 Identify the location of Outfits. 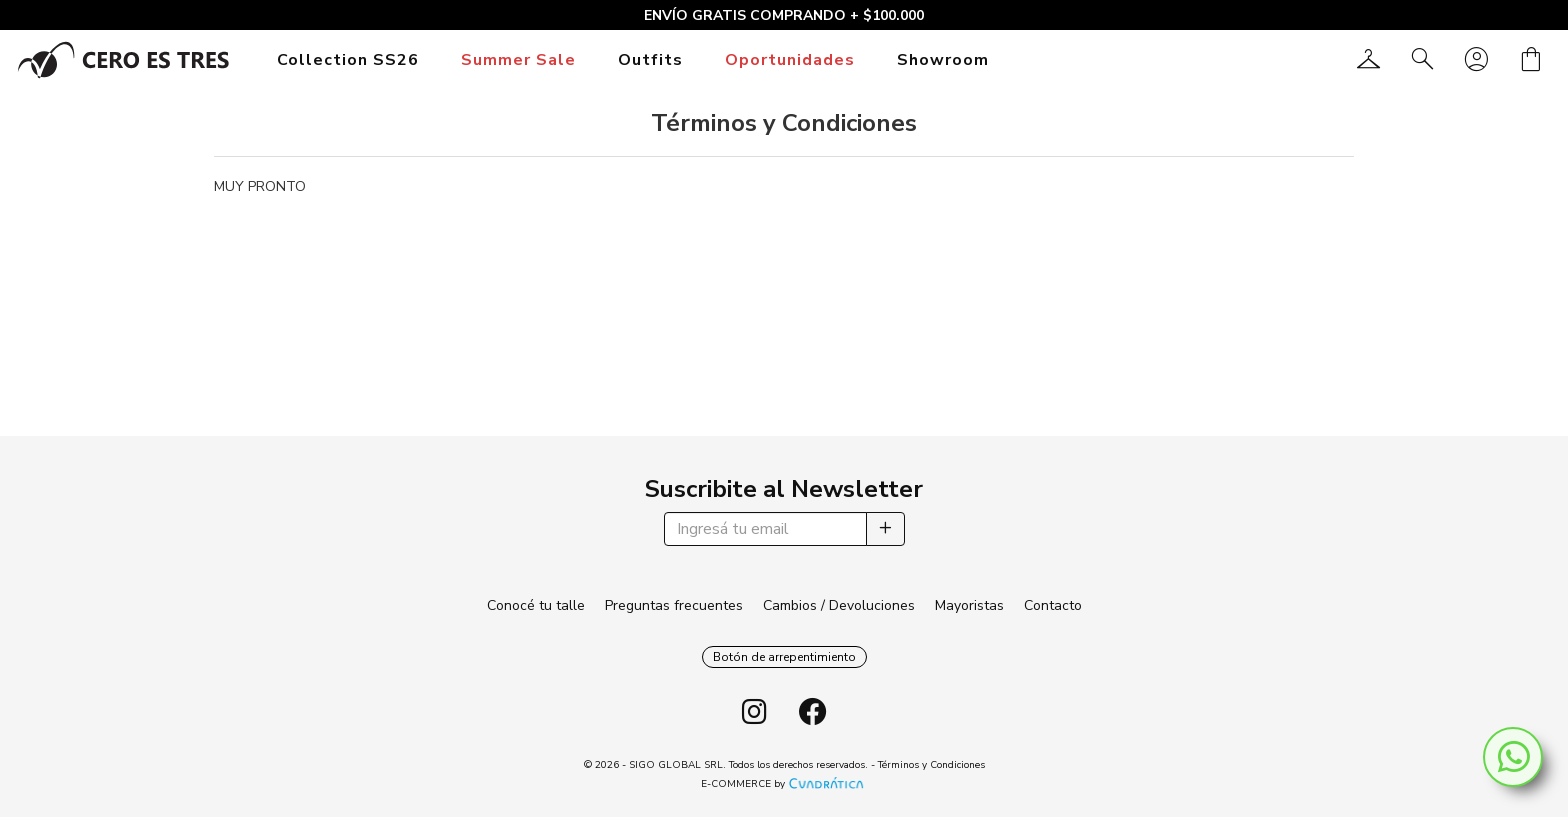
(650, 60).